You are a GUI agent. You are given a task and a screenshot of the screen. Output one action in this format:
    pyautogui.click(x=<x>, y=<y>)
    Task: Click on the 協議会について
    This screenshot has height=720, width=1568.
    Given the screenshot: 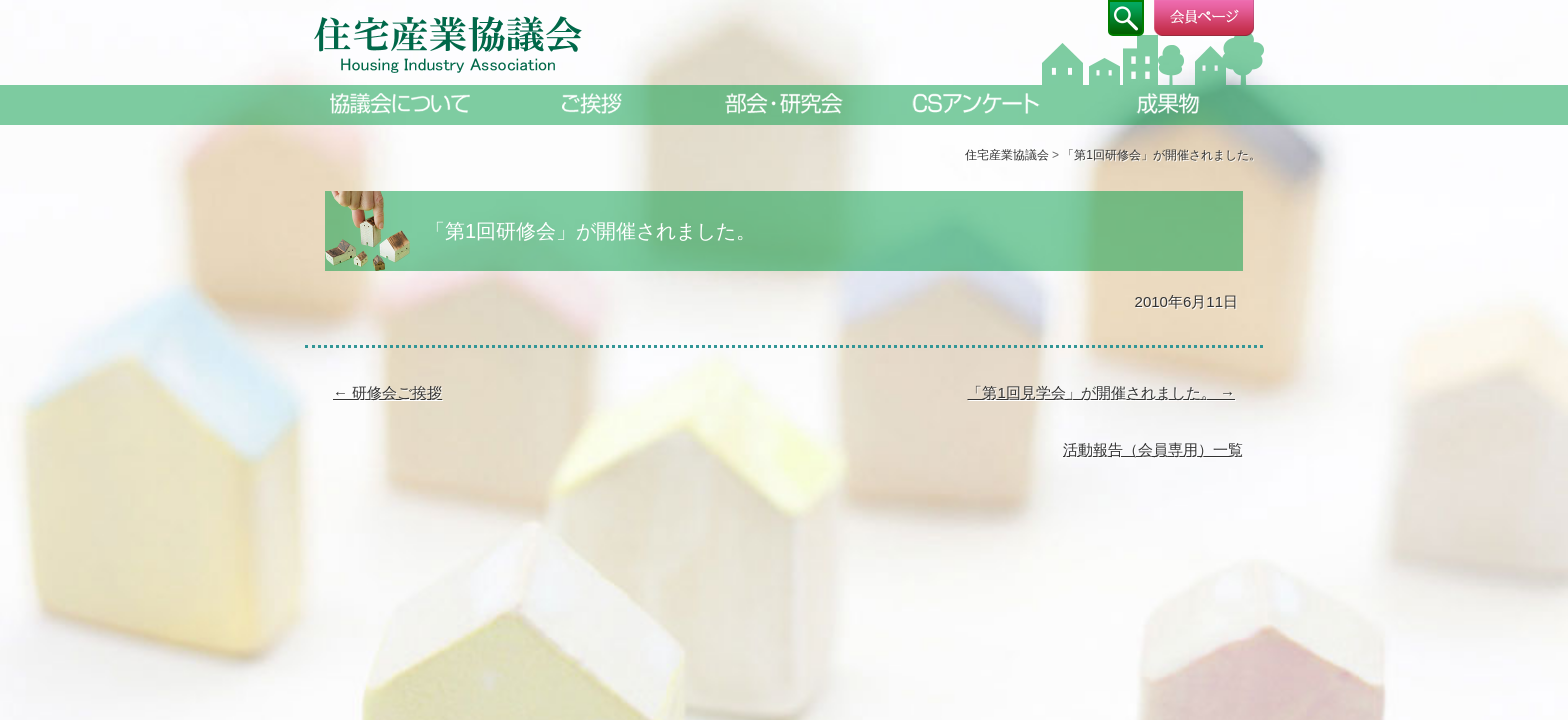 What is the action you would take?
    pyautogui.click(x=400, y=103)
    